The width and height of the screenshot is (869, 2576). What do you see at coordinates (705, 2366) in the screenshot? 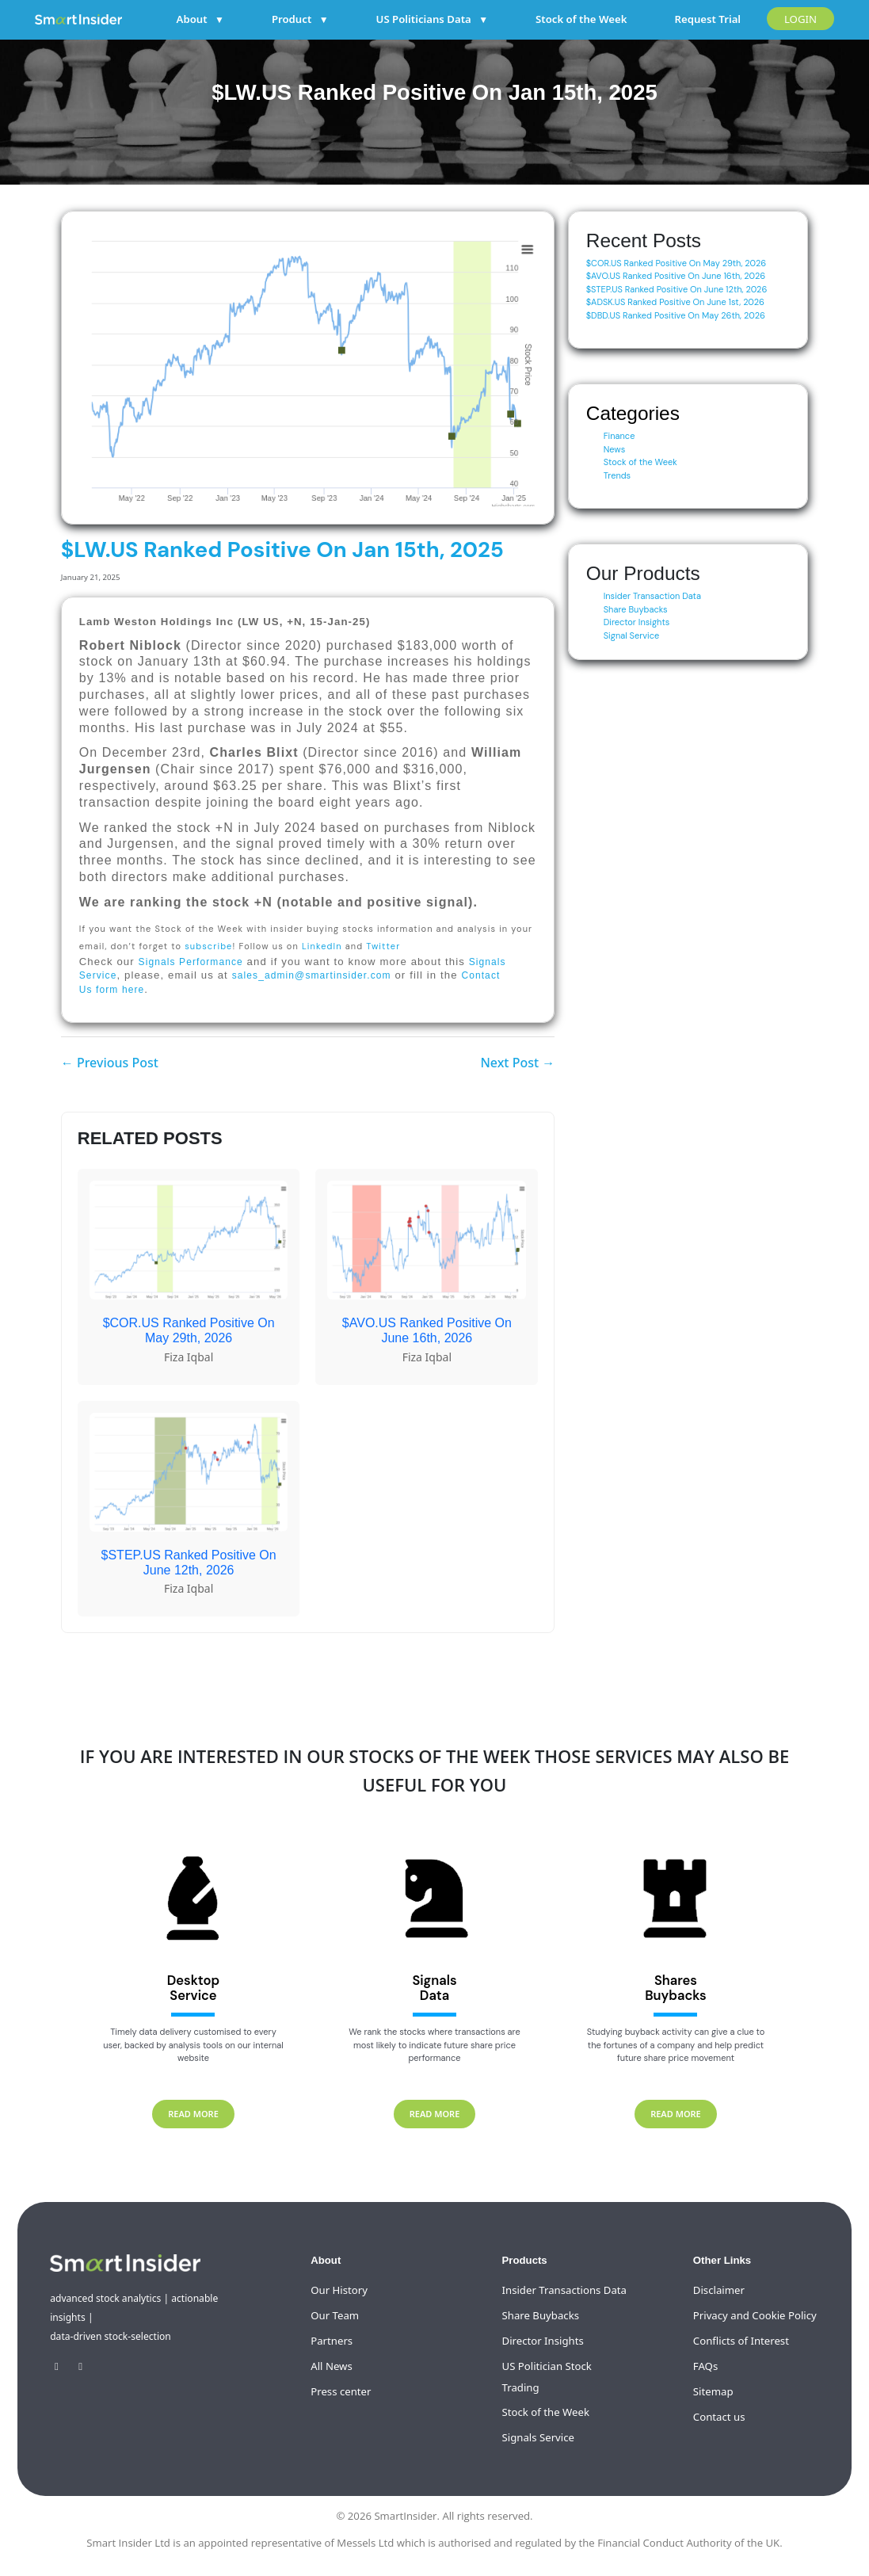
I see `FAQs` at bounding box center [705, 2366].